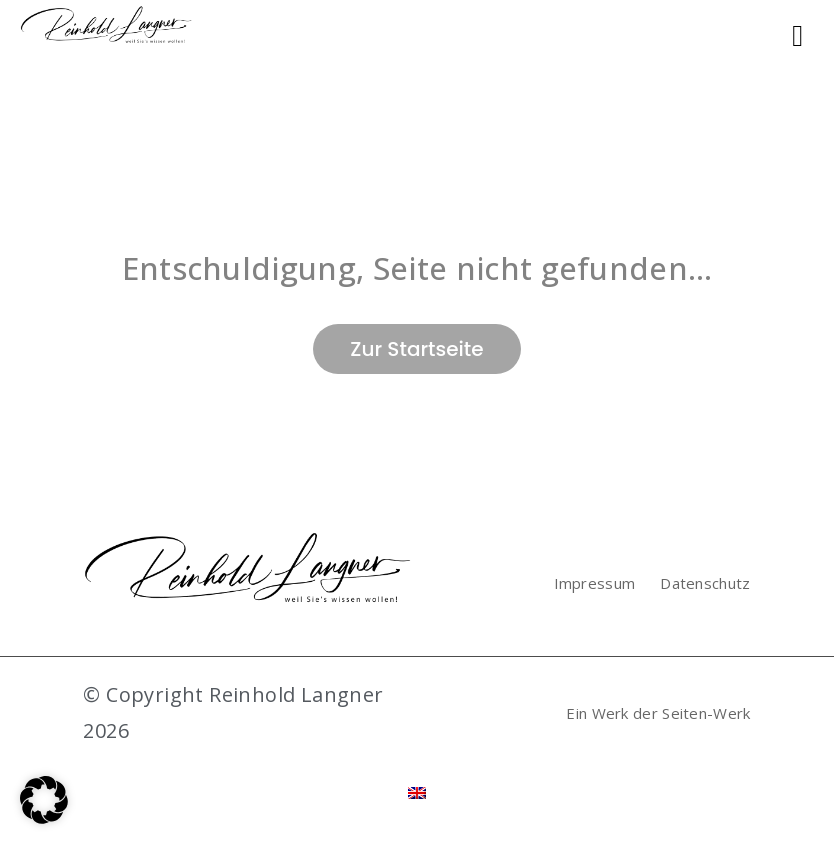 This screenshot has height=844, width=834. I want to click on Impressum, so click(595, 583).